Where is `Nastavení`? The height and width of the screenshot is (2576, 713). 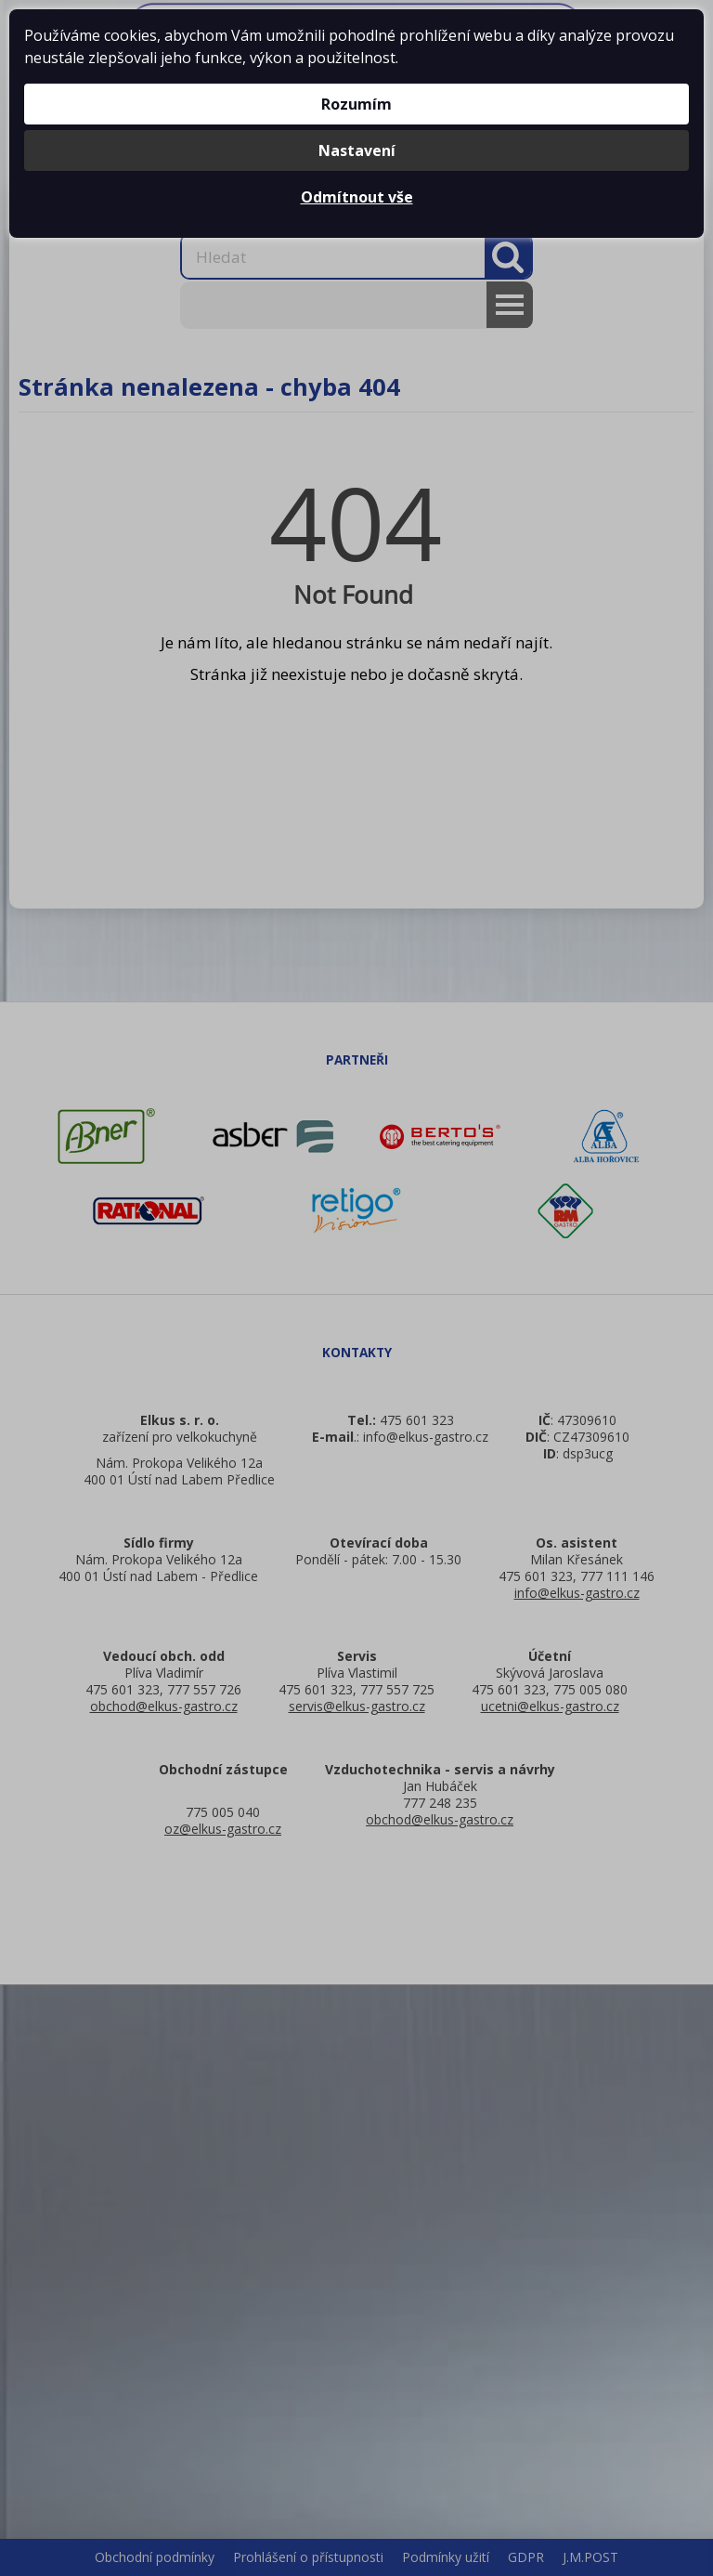
Nastavení is located at coordinates (356, 150).